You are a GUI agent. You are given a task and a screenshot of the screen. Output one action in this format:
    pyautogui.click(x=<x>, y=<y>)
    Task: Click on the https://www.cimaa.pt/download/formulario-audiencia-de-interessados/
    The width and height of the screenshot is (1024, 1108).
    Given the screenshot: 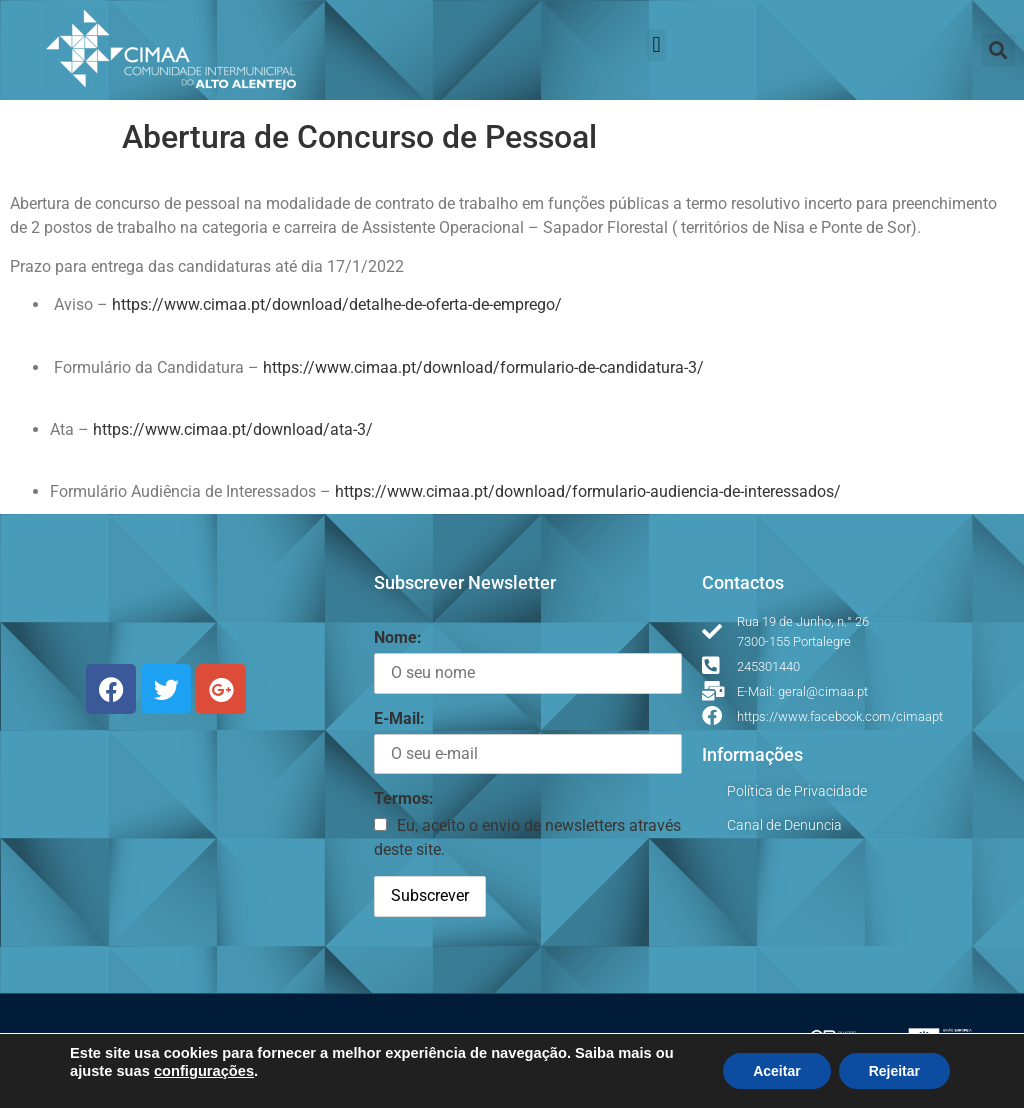 What is the action you would take?
    pyautogui.click(x=588, y=491)
    